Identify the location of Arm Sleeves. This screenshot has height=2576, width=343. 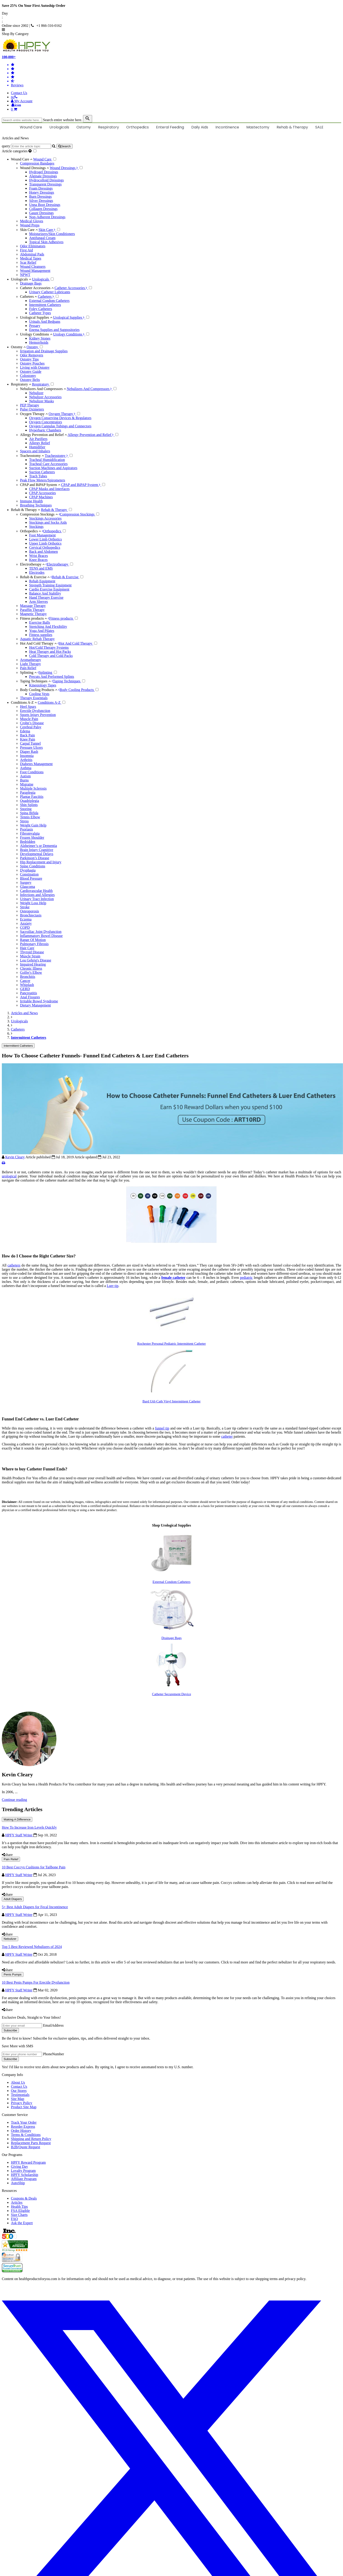
(38, 601).